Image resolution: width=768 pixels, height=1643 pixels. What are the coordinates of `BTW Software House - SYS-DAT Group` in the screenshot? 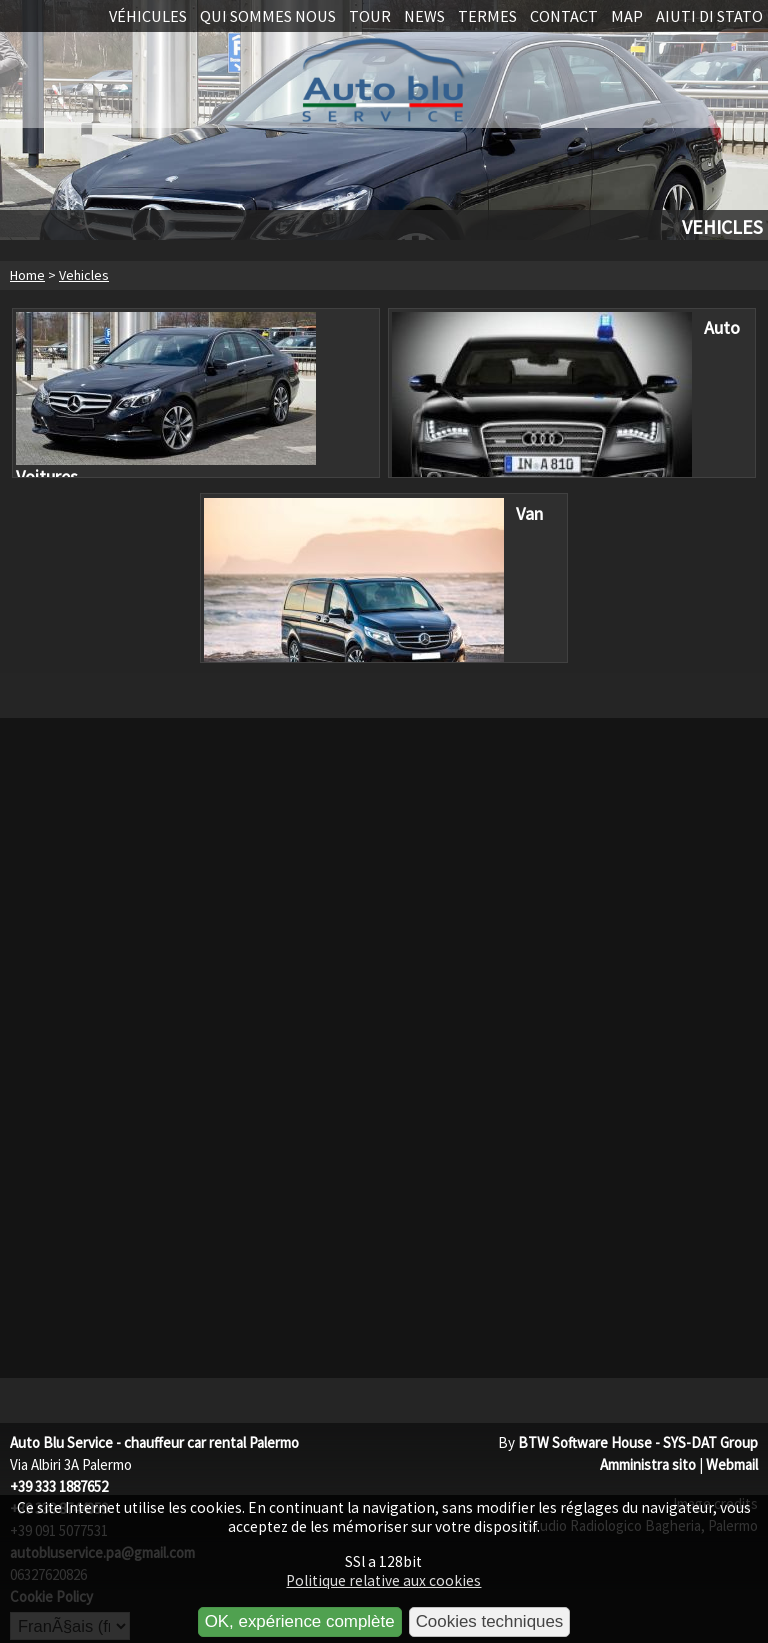 It's located at (638, 1442).